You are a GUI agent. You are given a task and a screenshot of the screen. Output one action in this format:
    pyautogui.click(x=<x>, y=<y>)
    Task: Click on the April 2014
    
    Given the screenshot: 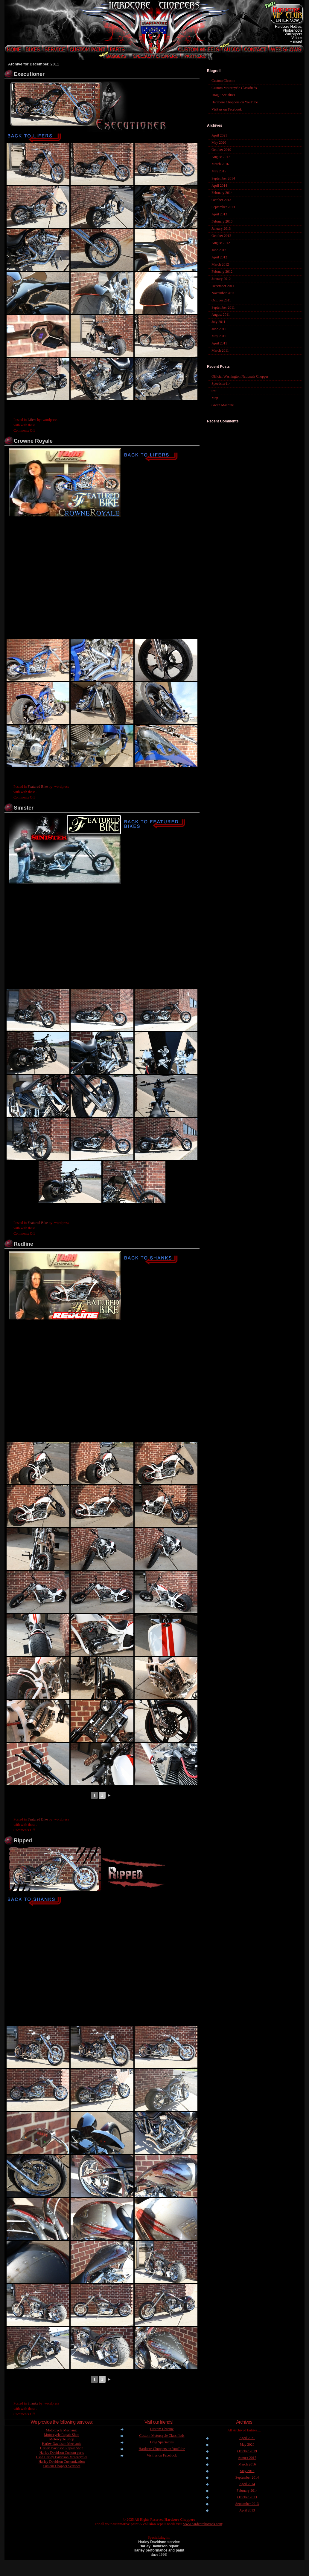 What is the action you would take?
    pyautogui.click(x=219, y=185)
    